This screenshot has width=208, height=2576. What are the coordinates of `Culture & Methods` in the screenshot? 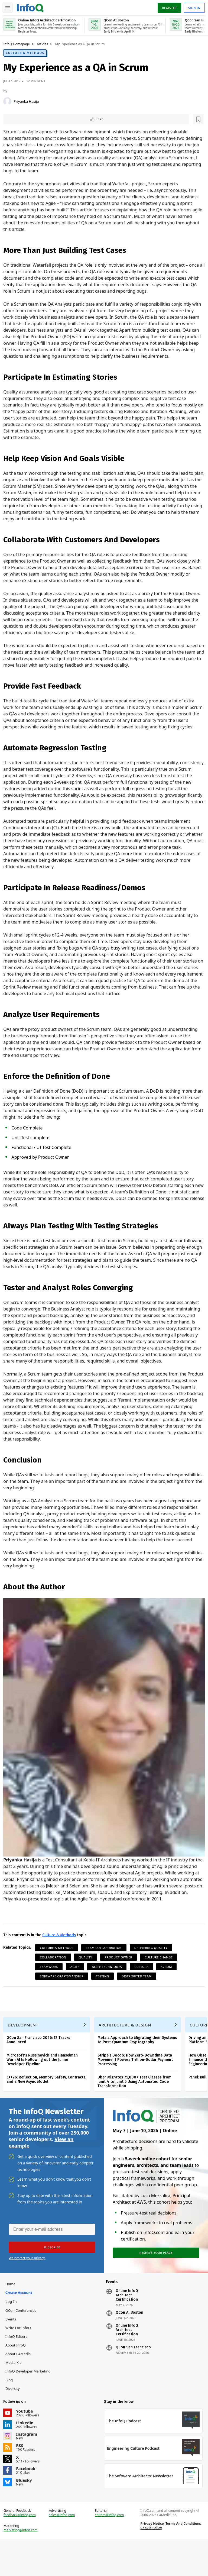 It's located at (27, 52).